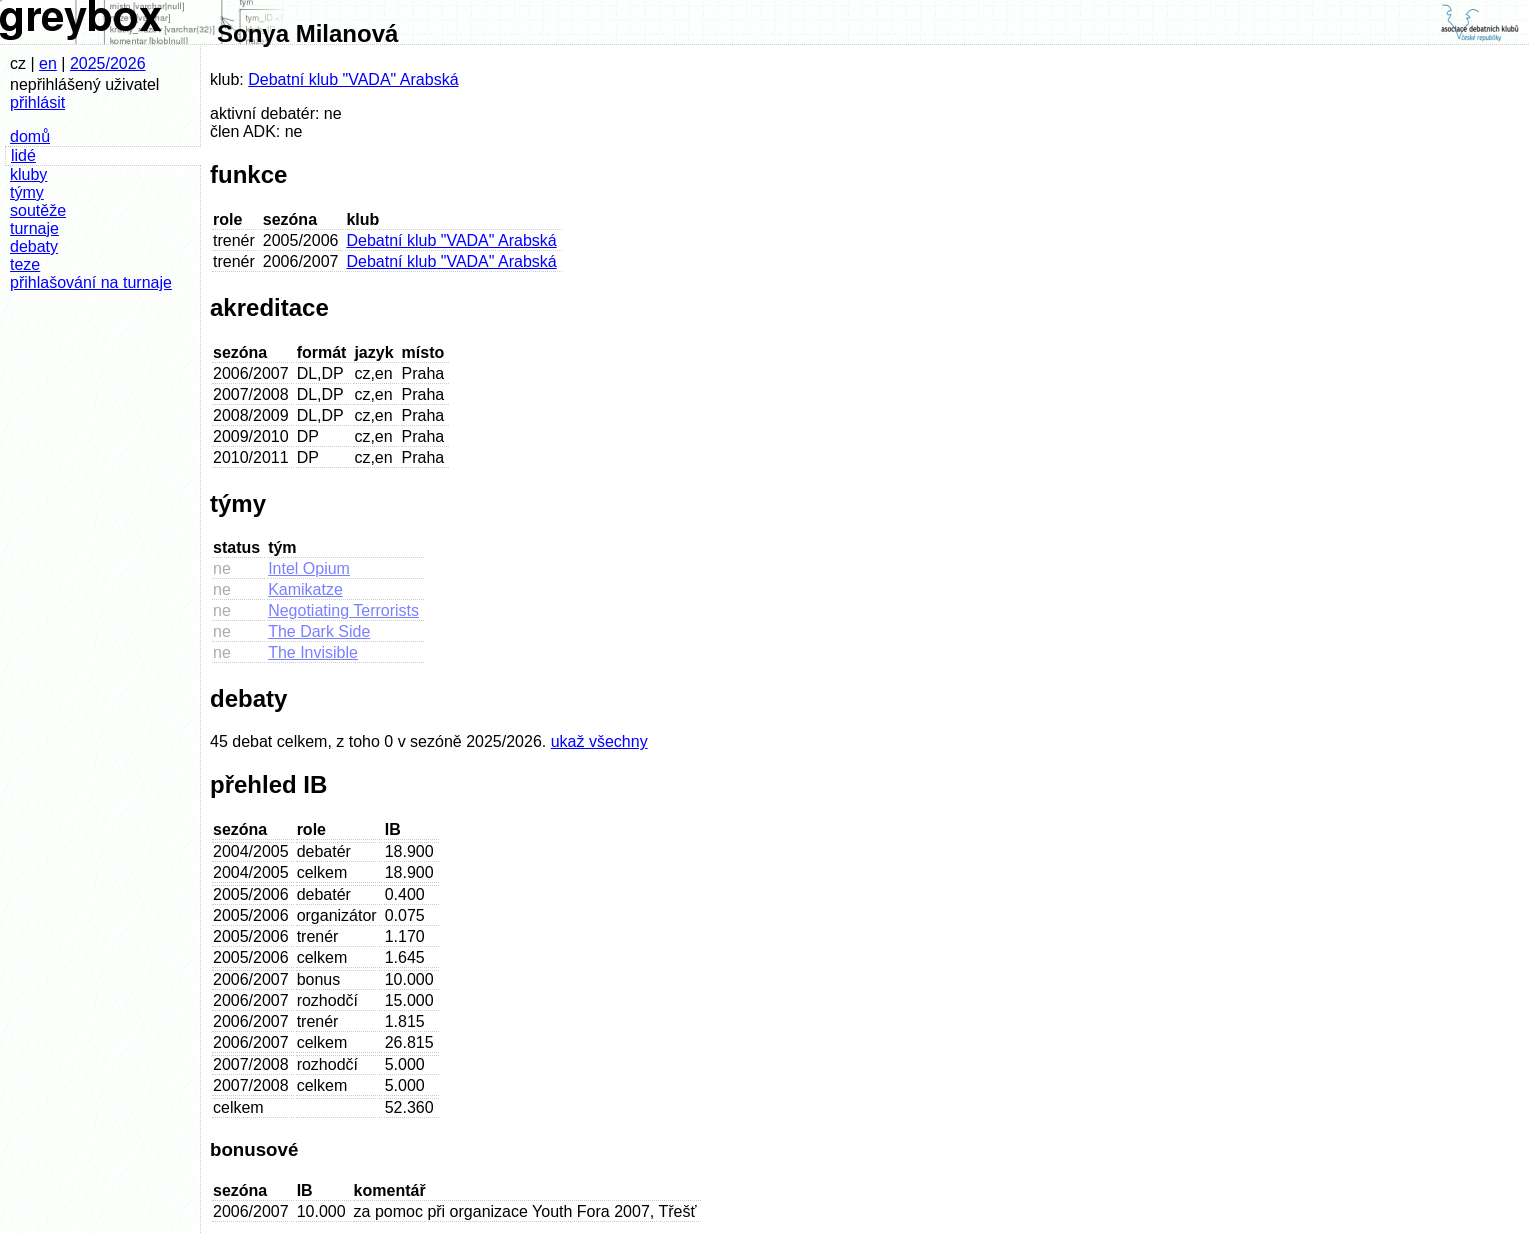 This screenshot has height=1234, width=1529. Describe the element at coordinates (34, 228) in the screenshot. I see `turnaje` at that location.